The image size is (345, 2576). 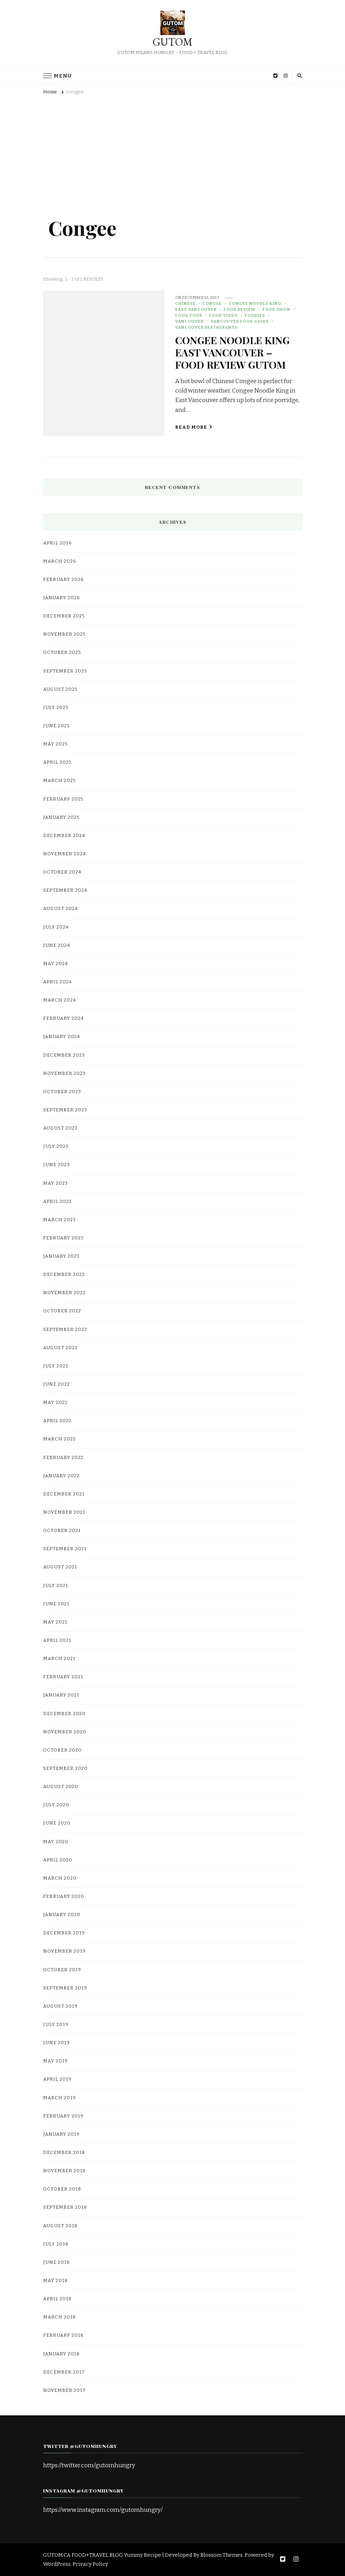 What do you see at coordinates (57, 2079) in the screenshot?
I see `April 2019` at bounding box center [57, 2079].